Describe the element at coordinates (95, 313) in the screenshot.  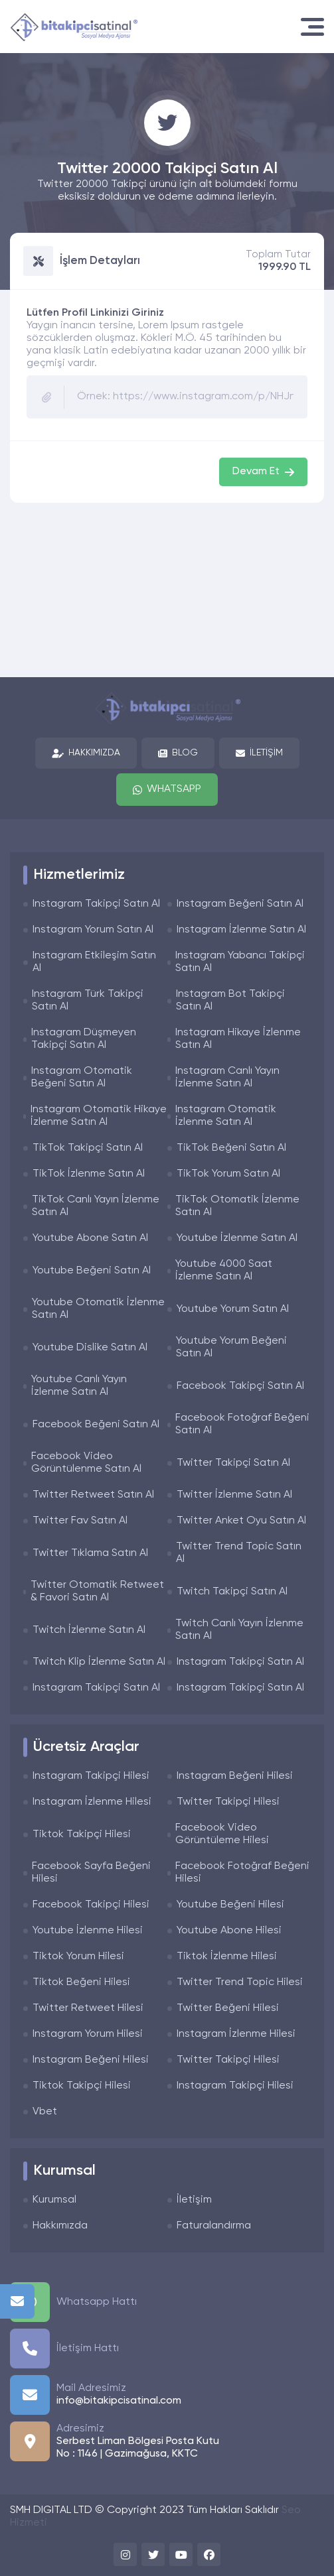
I see `Lütfen Profil Linkinizi Giriniz` at that location.